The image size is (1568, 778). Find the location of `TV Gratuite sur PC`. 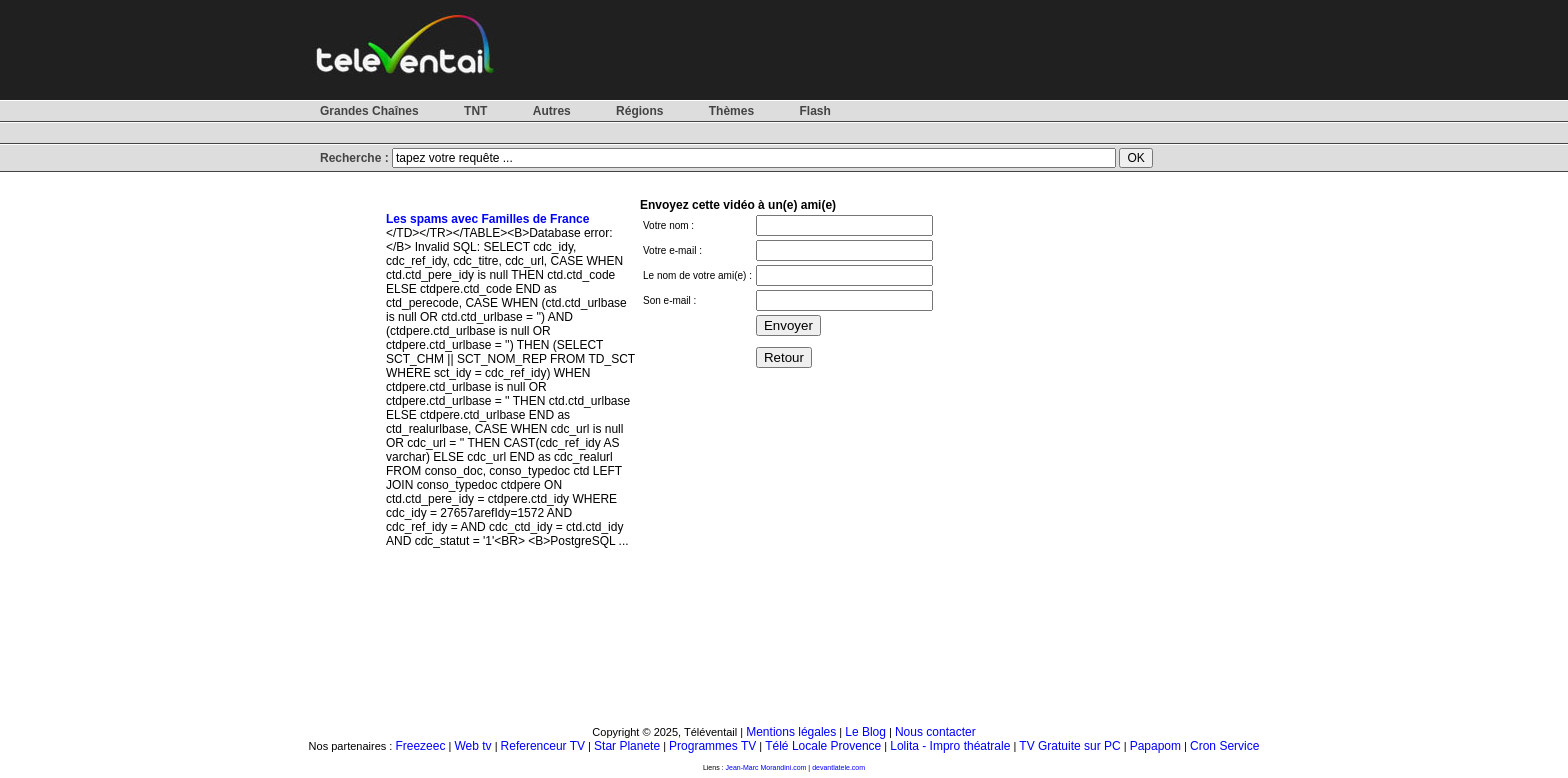

TV Gratuite sur PC is located at coordinates (1069, 746).